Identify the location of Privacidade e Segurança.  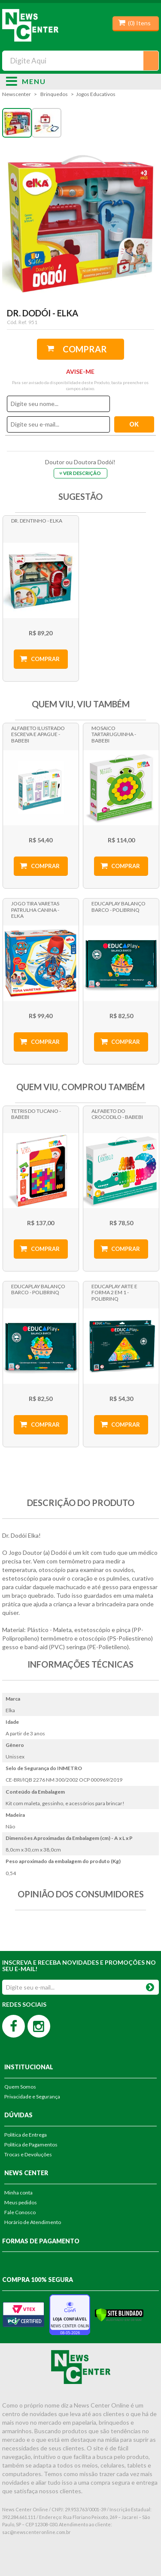
(32, 2096).